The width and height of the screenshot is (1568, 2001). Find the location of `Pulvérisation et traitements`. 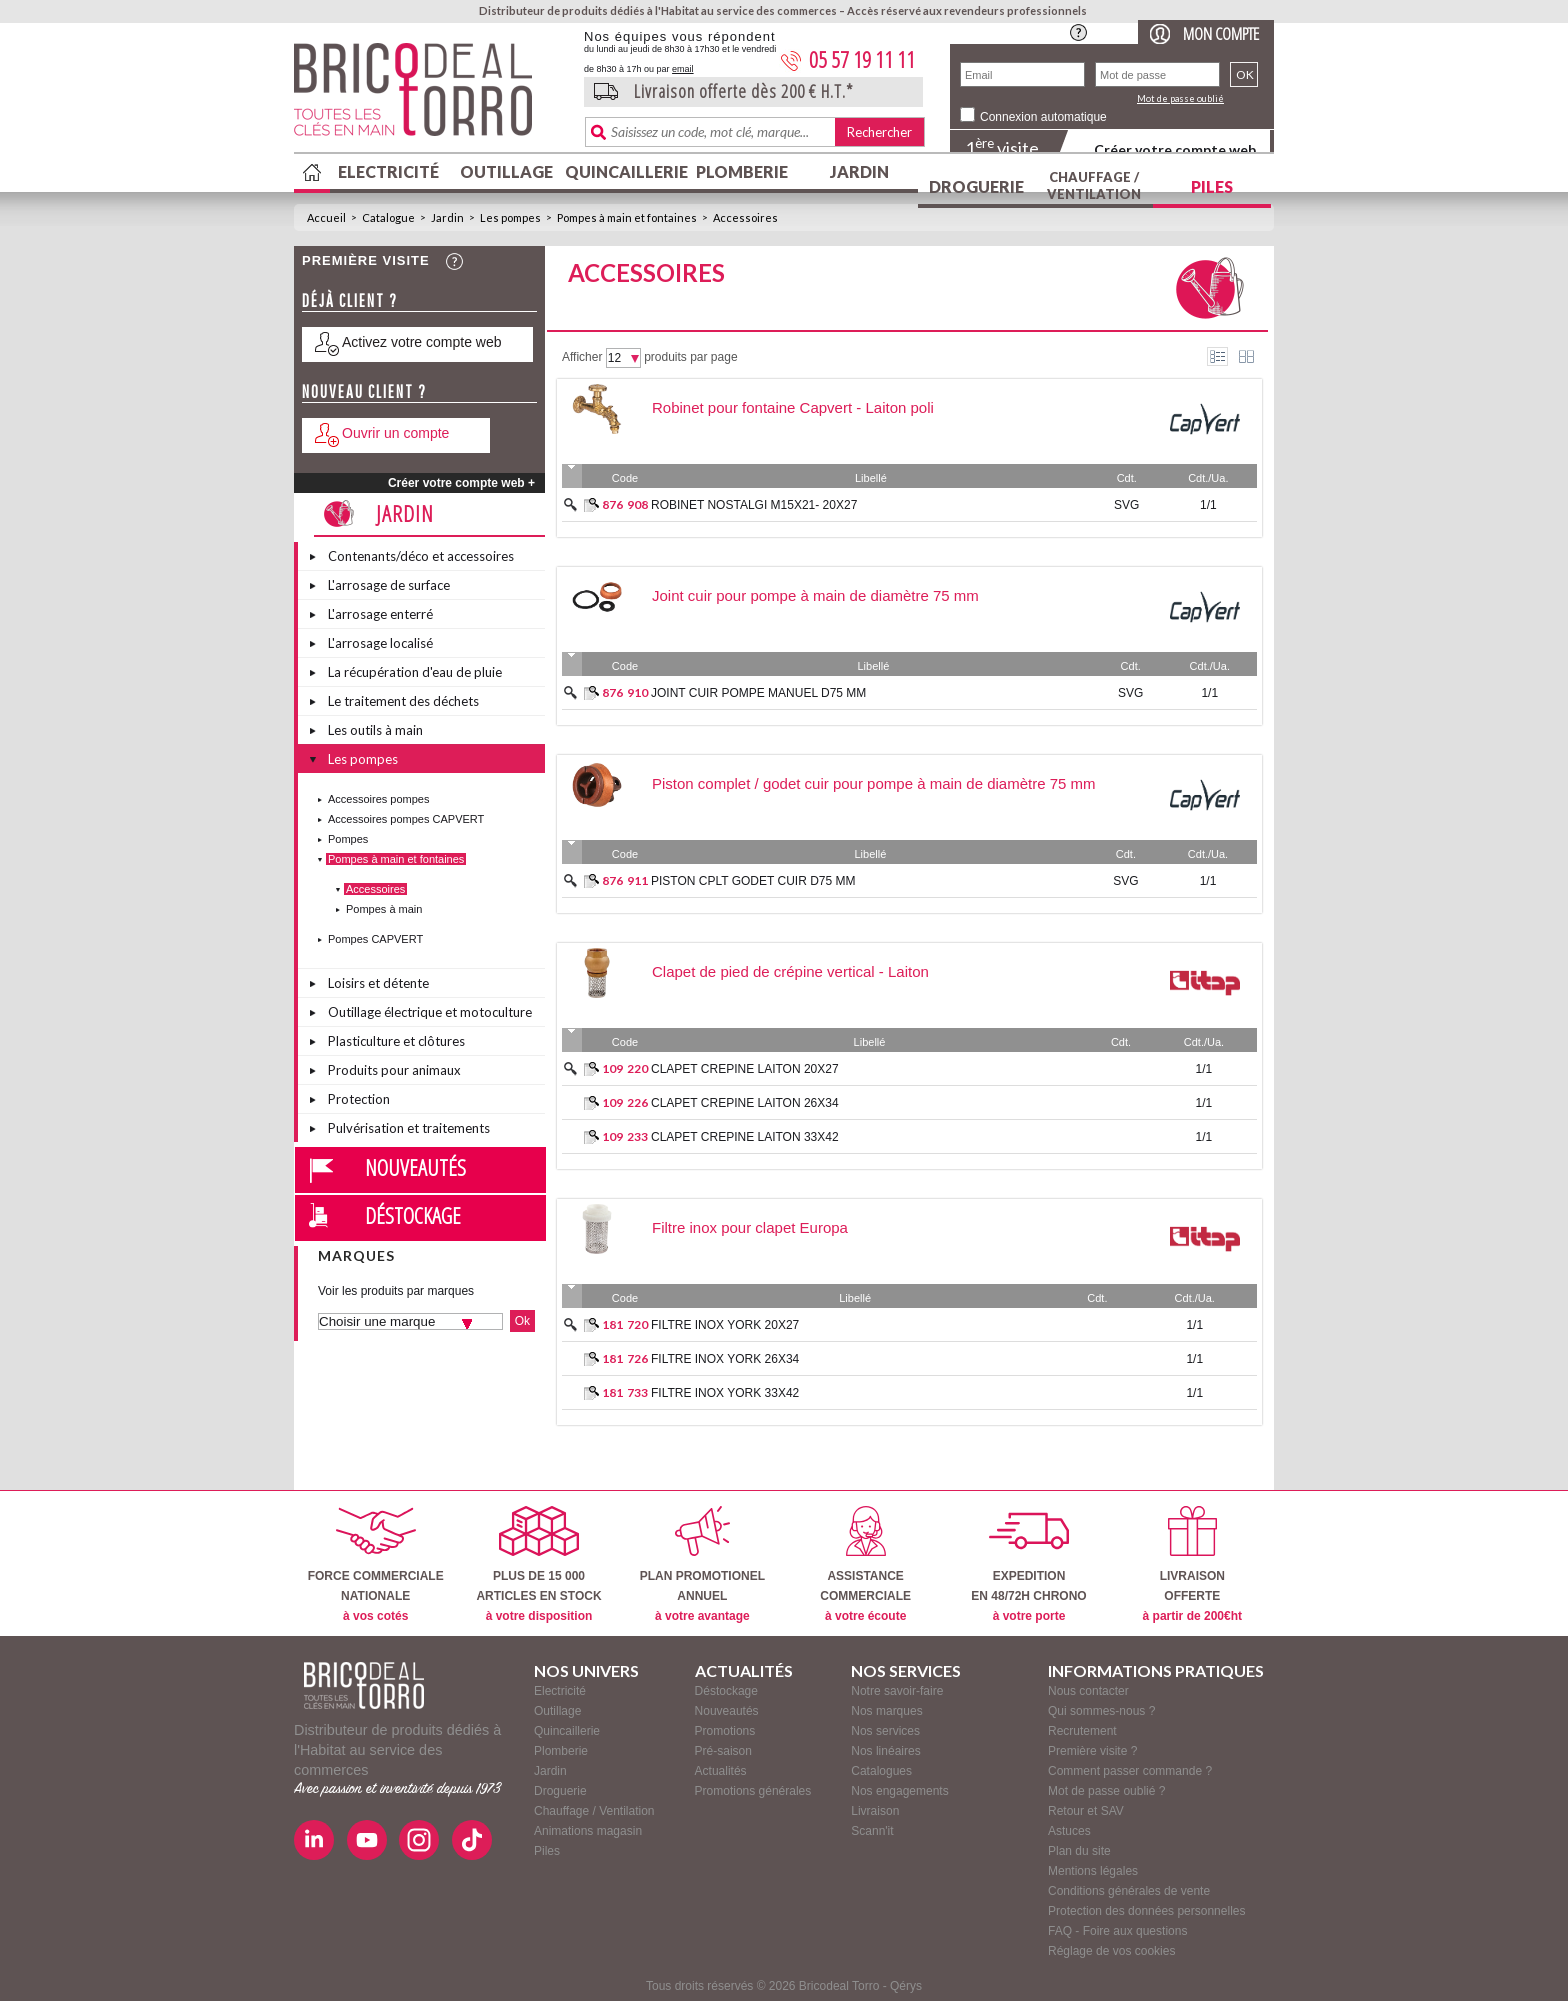

Pulvérisation et traitements is located at coordinates (409, 1128).